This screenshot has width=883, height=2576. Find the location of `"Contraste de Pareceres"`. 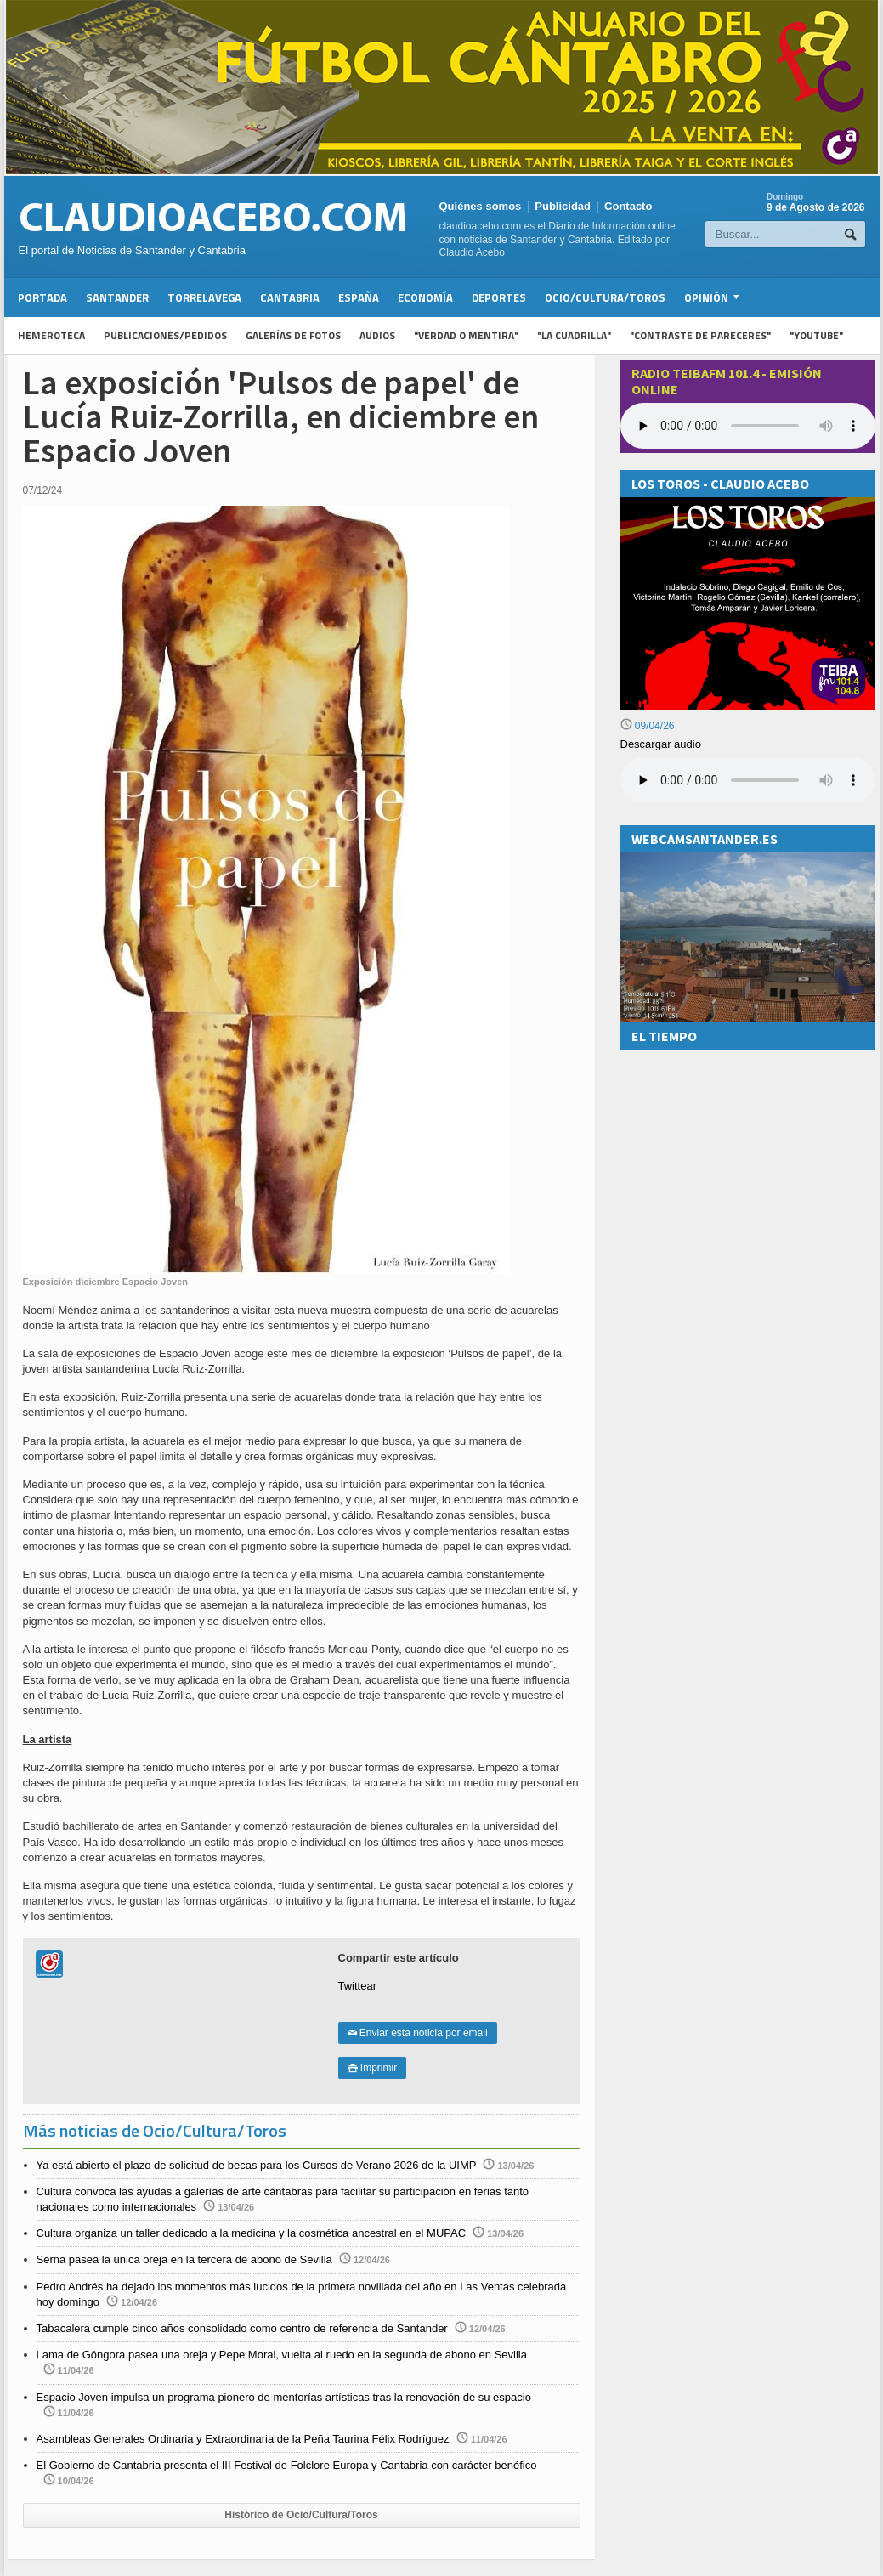

"Contraste de Pareceres" is located at coordinates (700, 335).